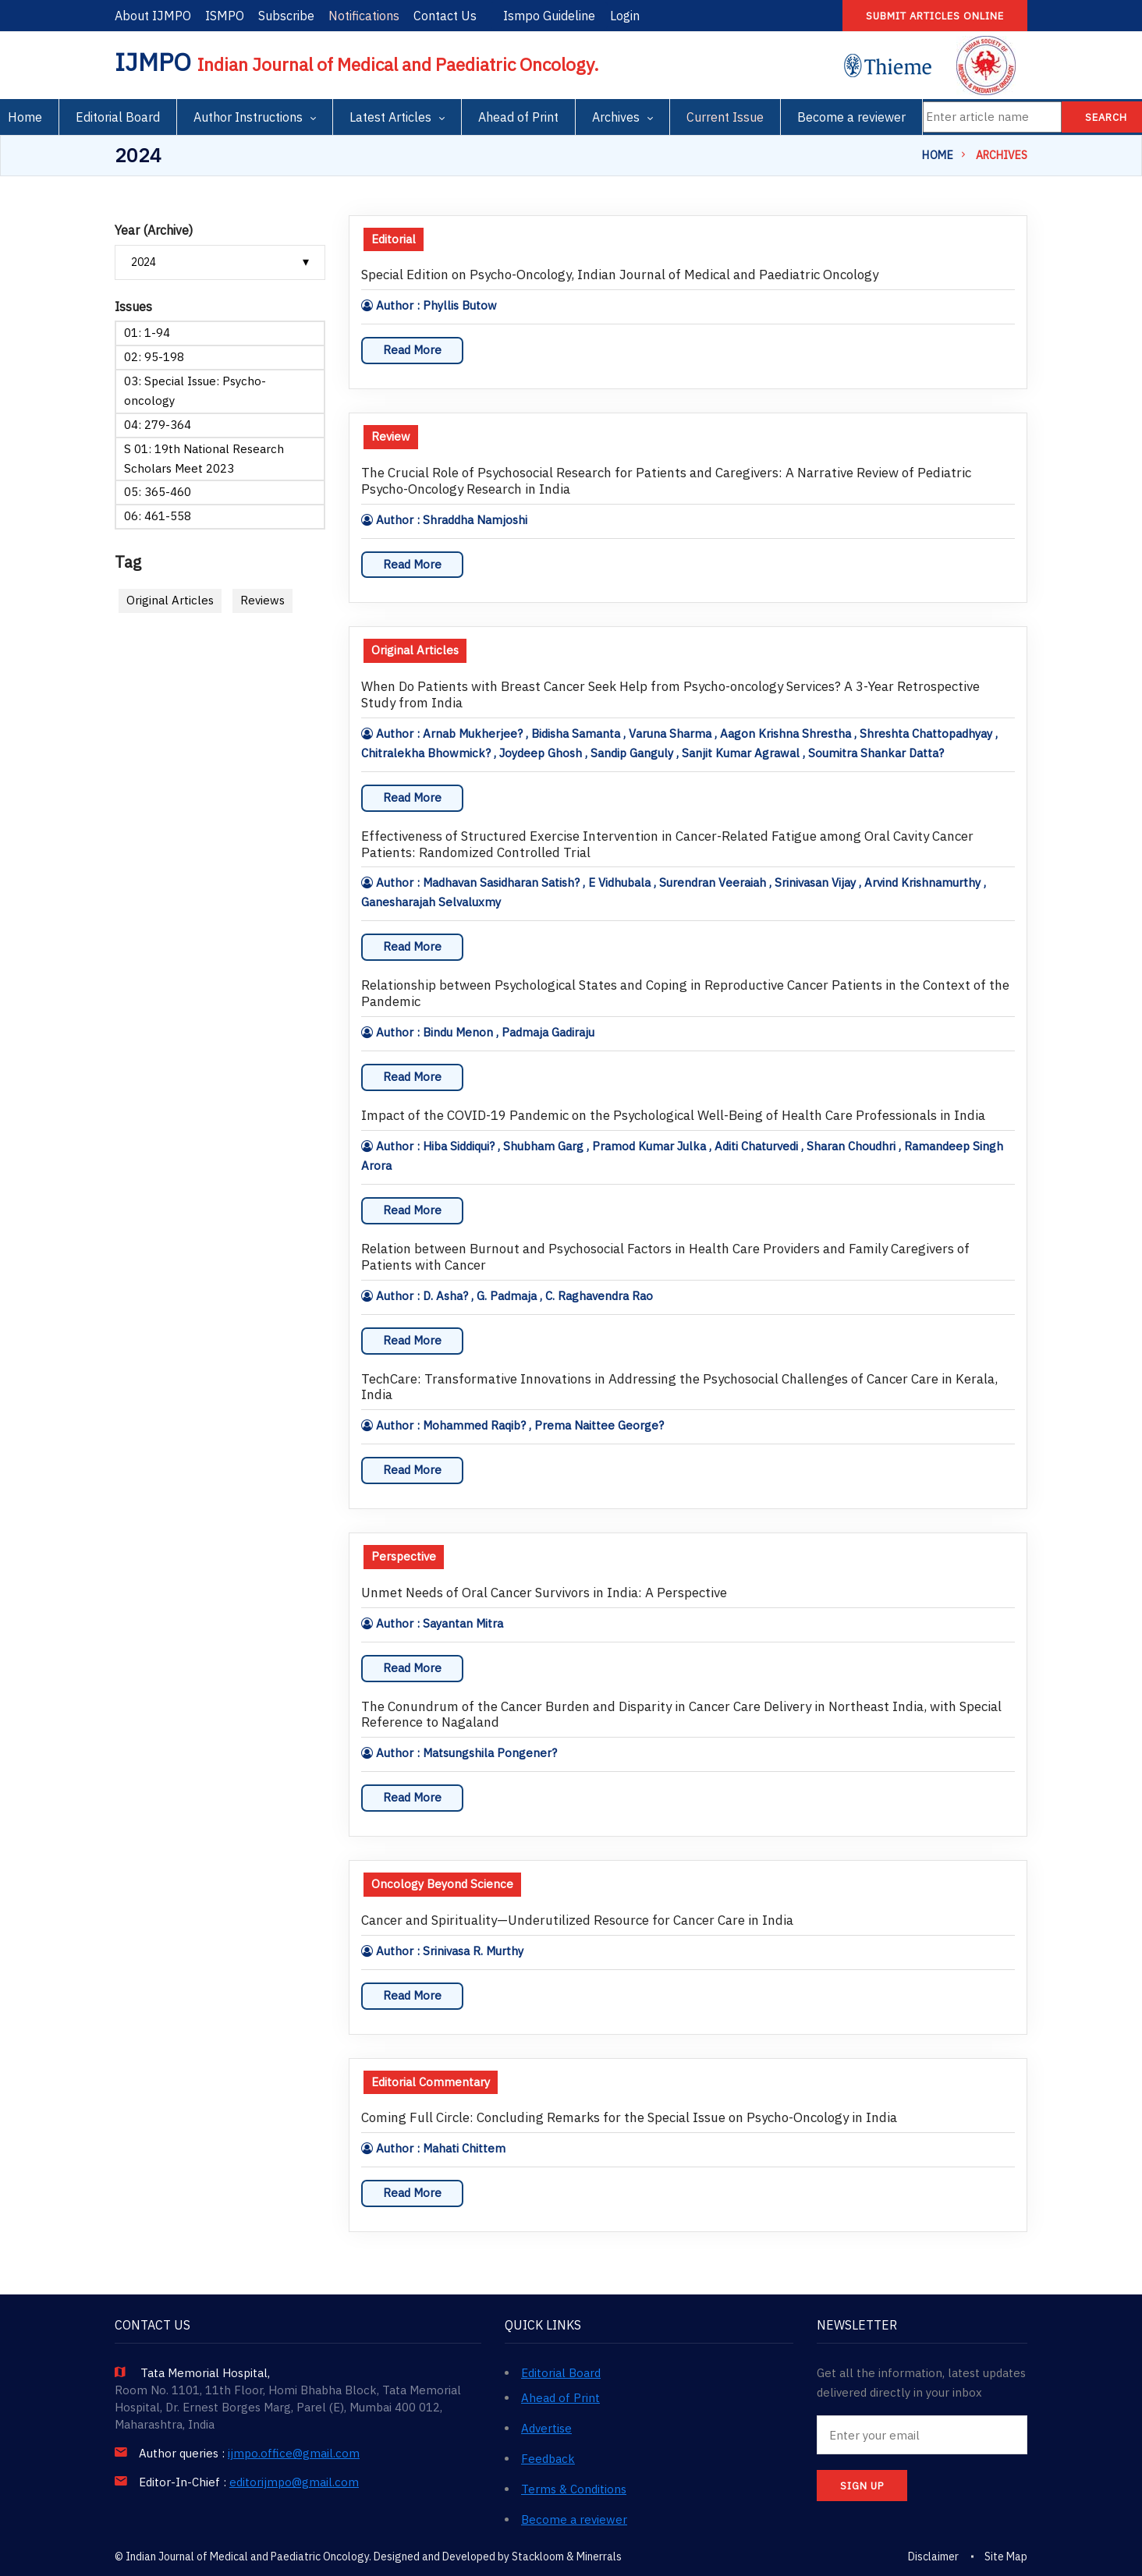 The width and height of the screenshot is (1142, 2576). I want to click on Login, so click(625, 15).